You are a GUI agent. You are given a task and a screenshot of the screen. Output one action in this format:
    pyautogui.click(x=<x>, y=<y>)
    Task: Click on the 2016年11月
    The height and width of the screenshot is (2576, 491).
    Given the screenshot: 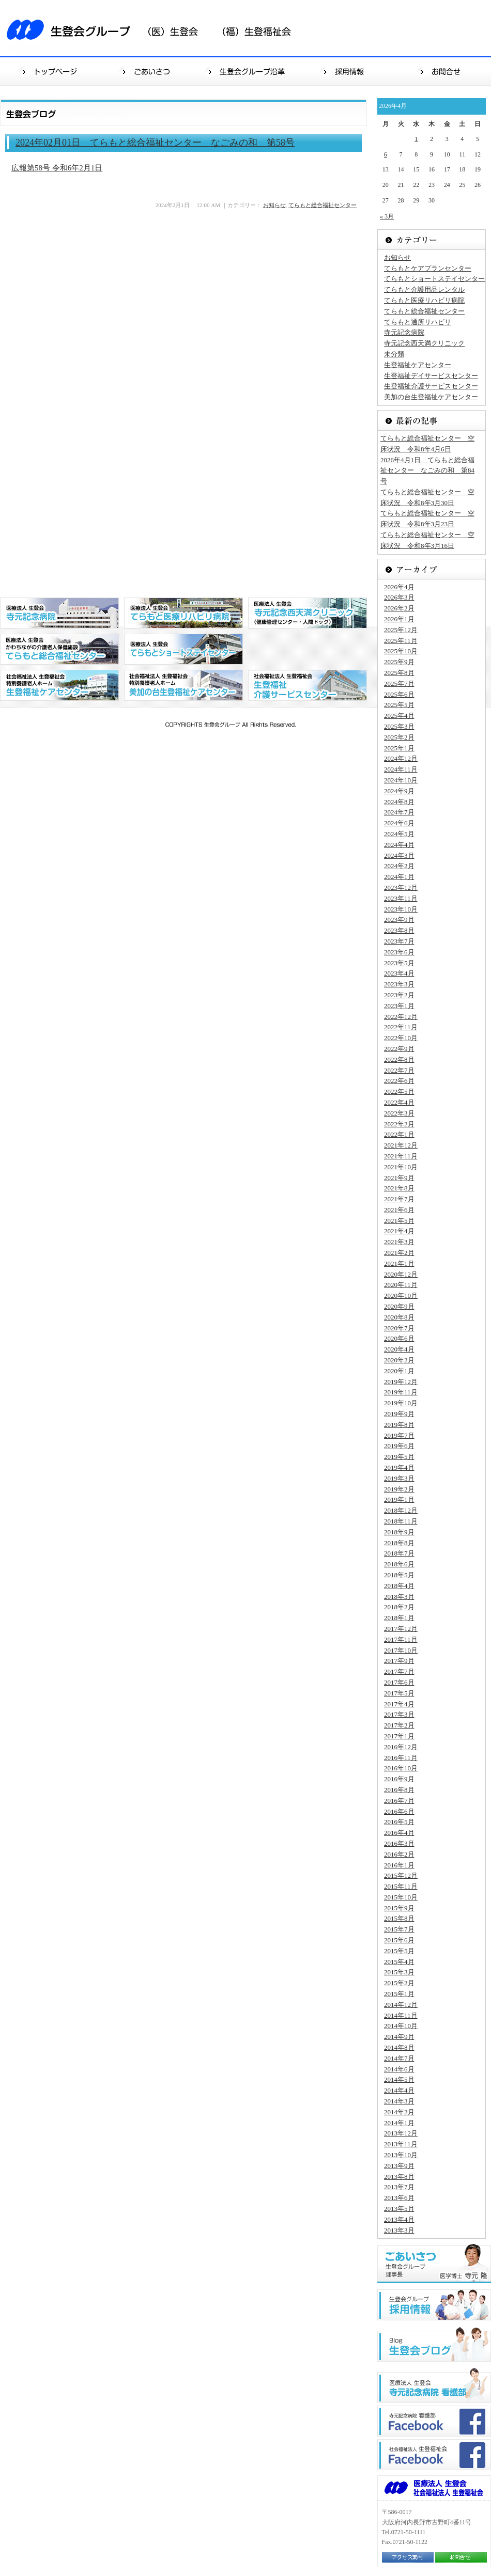 What is the action you would take?
    pyautogui.click(x=401, y=1758)
    